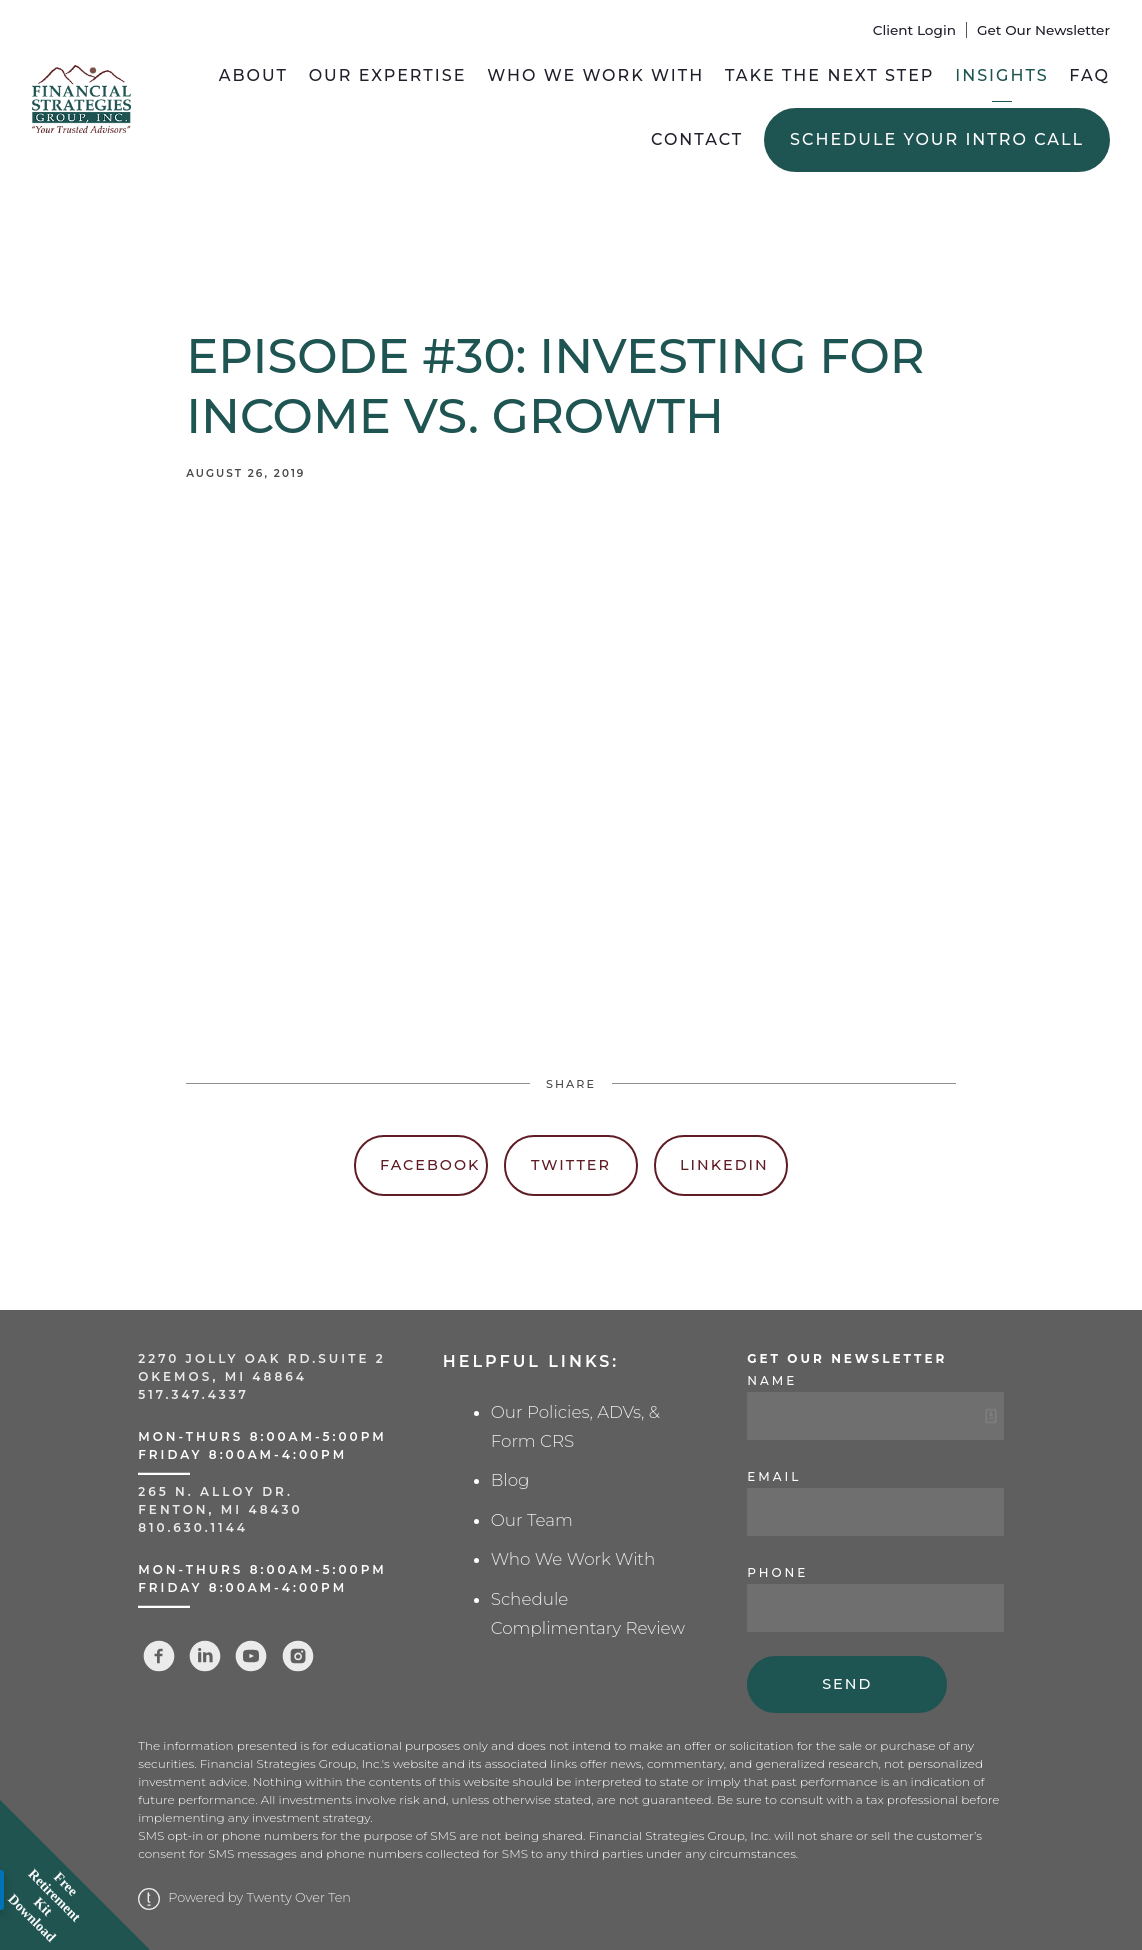 The width and height of the screenshot is (1142, 1950). I want to click on About, so click(253, 75).